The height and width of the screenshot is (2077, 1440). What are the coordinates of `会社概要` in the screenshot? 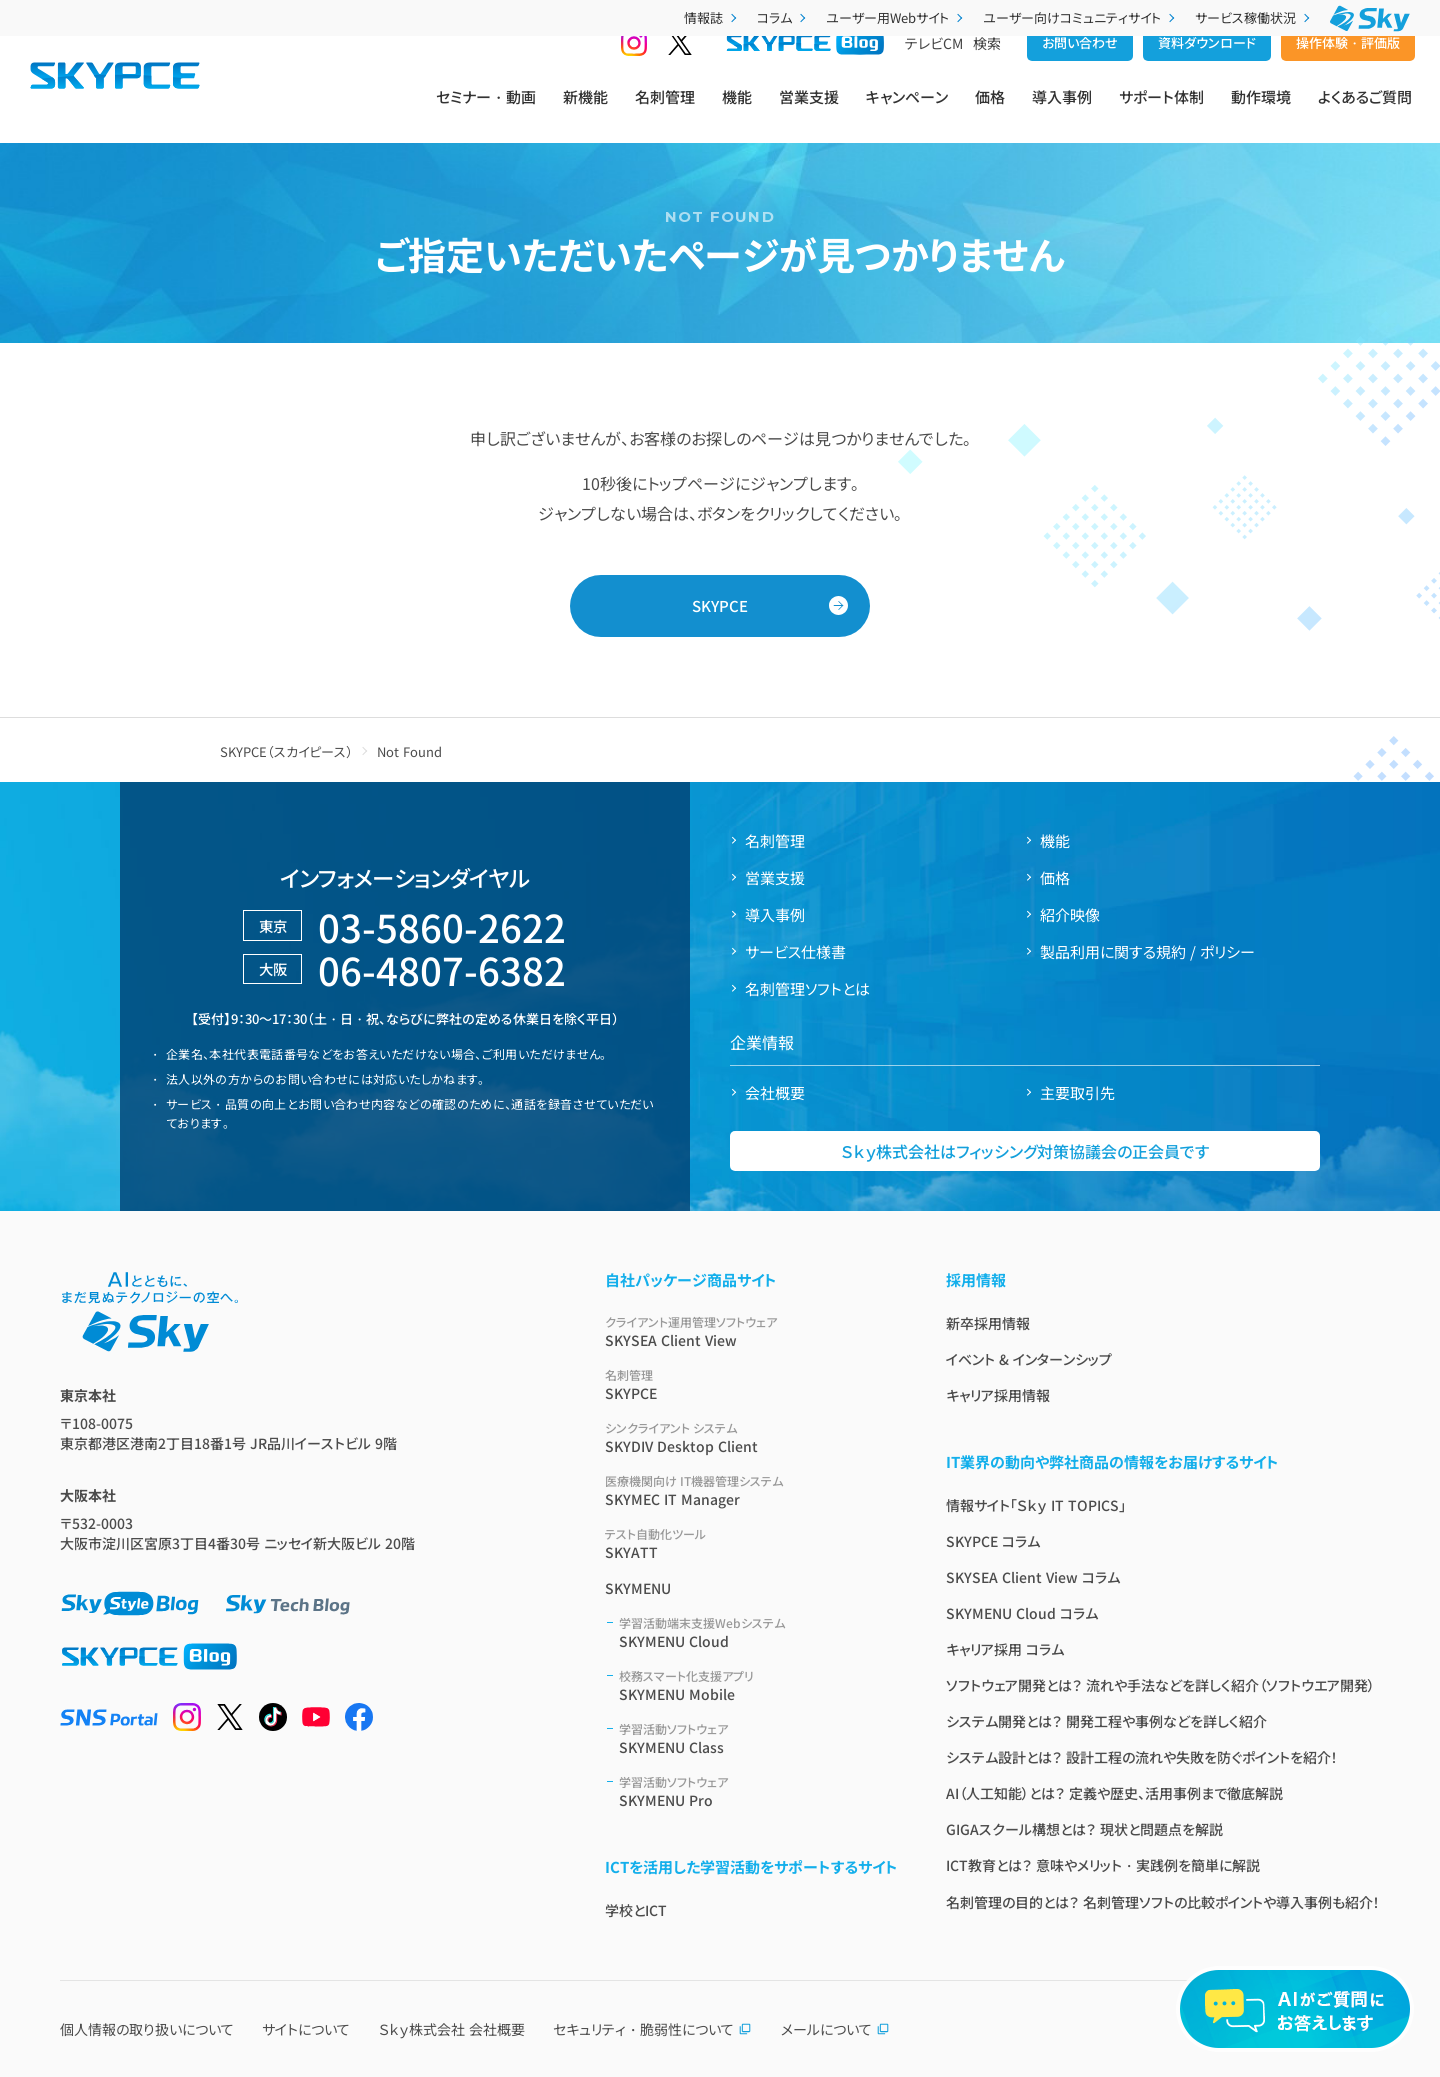 It's located at (775, 1092).